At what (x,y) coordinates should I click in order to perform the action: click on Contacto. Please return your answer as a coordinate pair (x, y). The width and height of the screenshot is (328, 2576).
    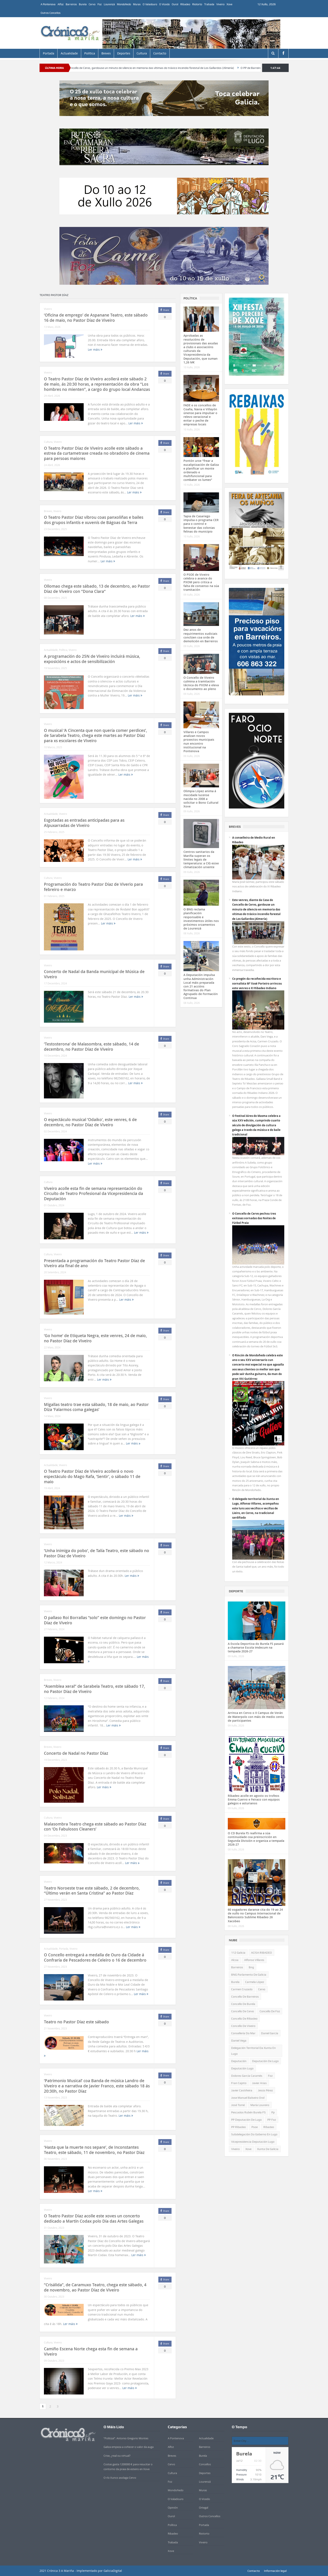
    Looking at the image, I should click on (159, 53).